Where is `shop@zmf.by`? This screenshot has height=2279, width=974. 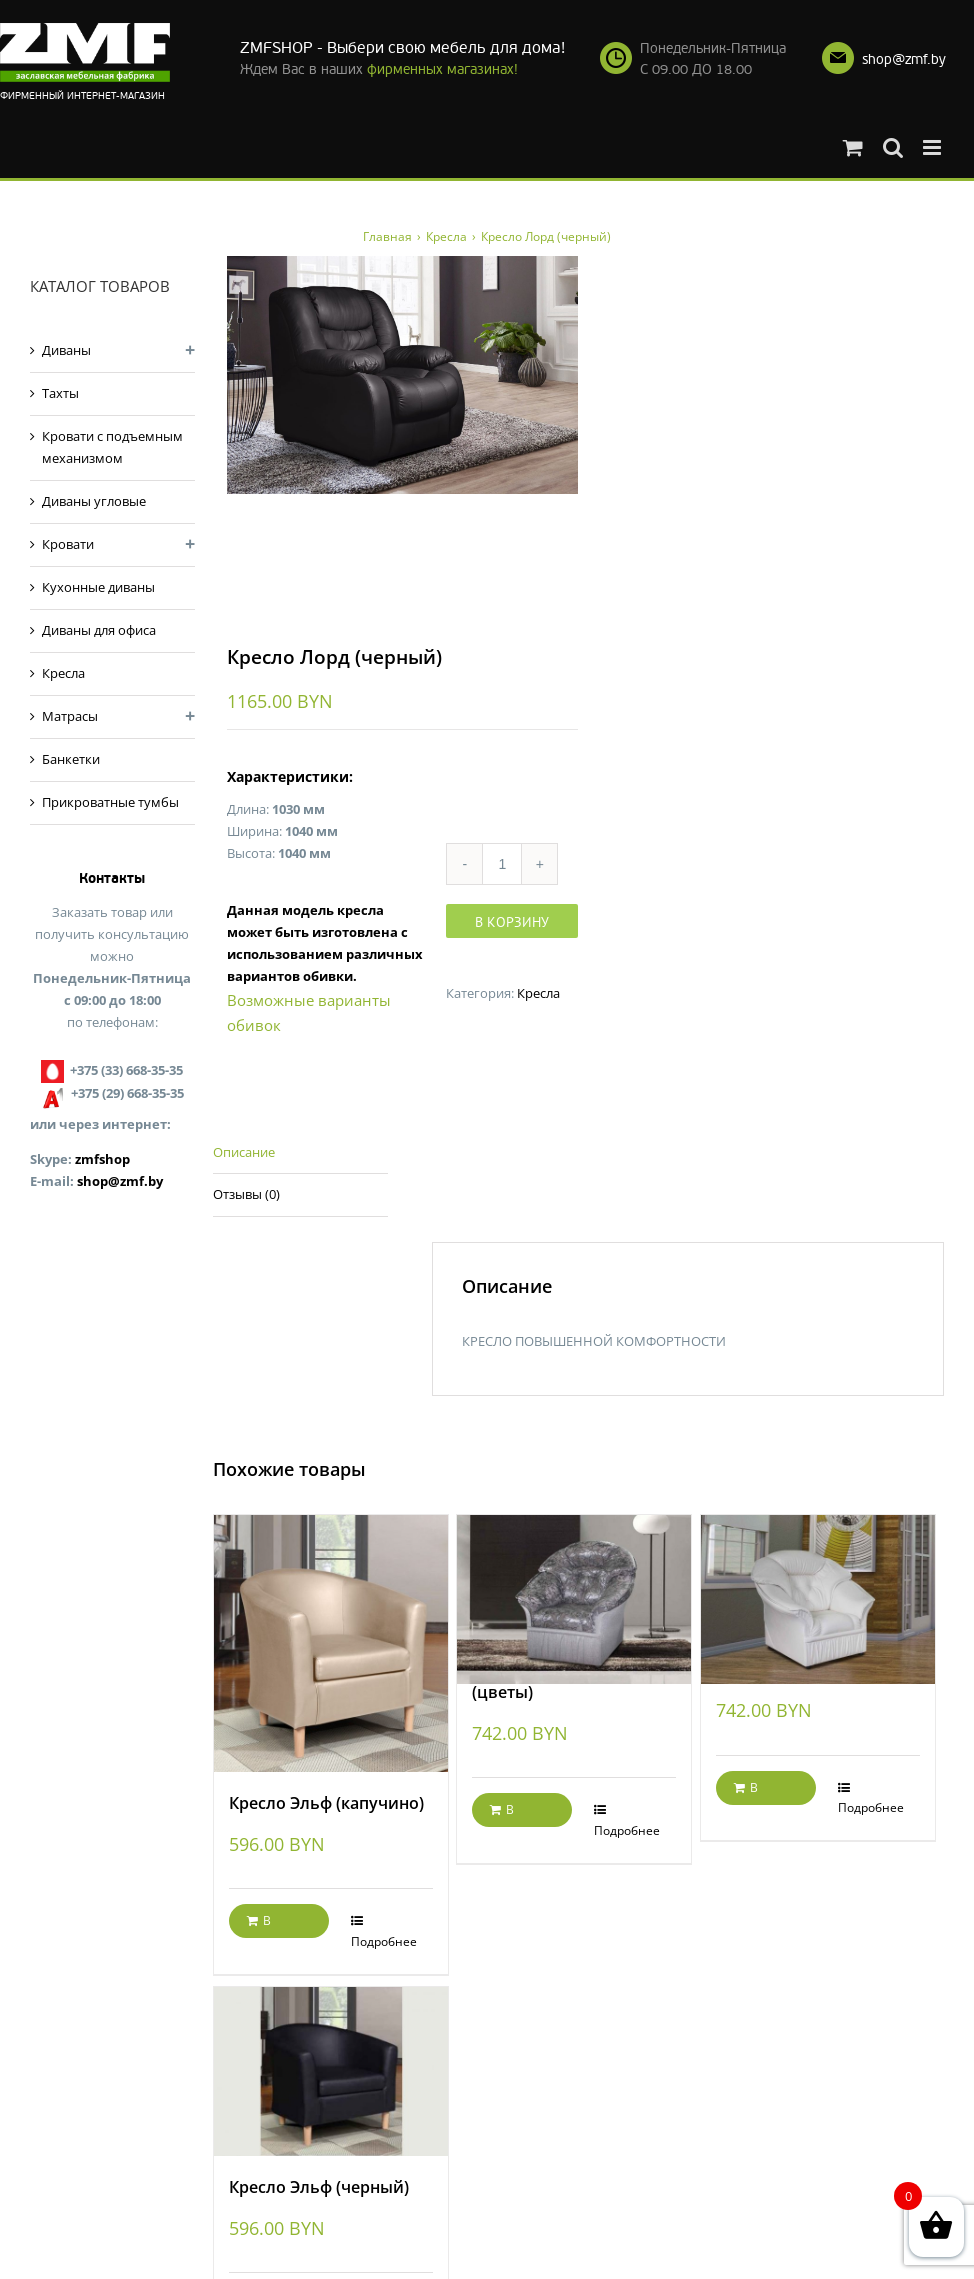 shop@zmf.by is located at coordinates (904, 59).